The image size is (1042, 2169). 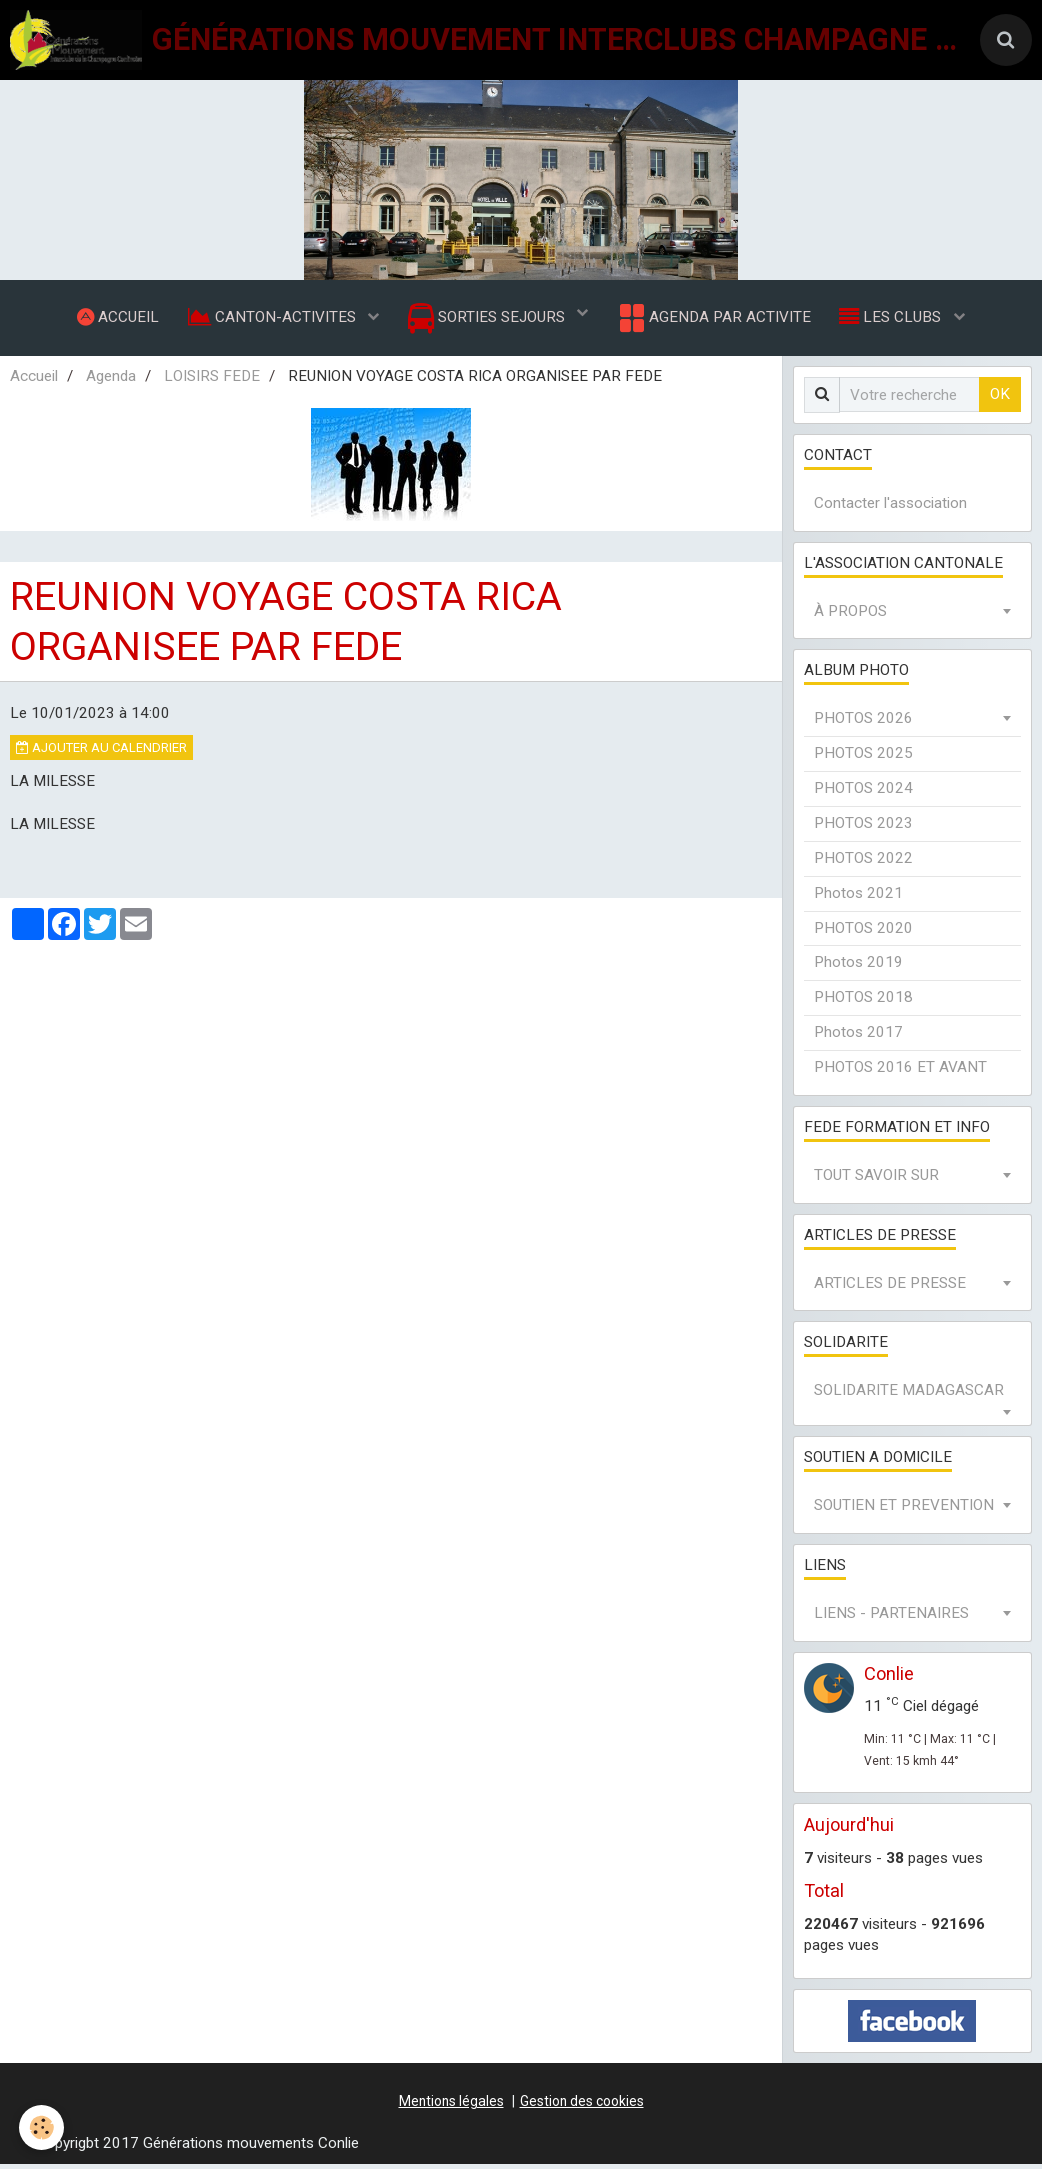 I want to click on Photos 2017, so click(x=858, y=1037).